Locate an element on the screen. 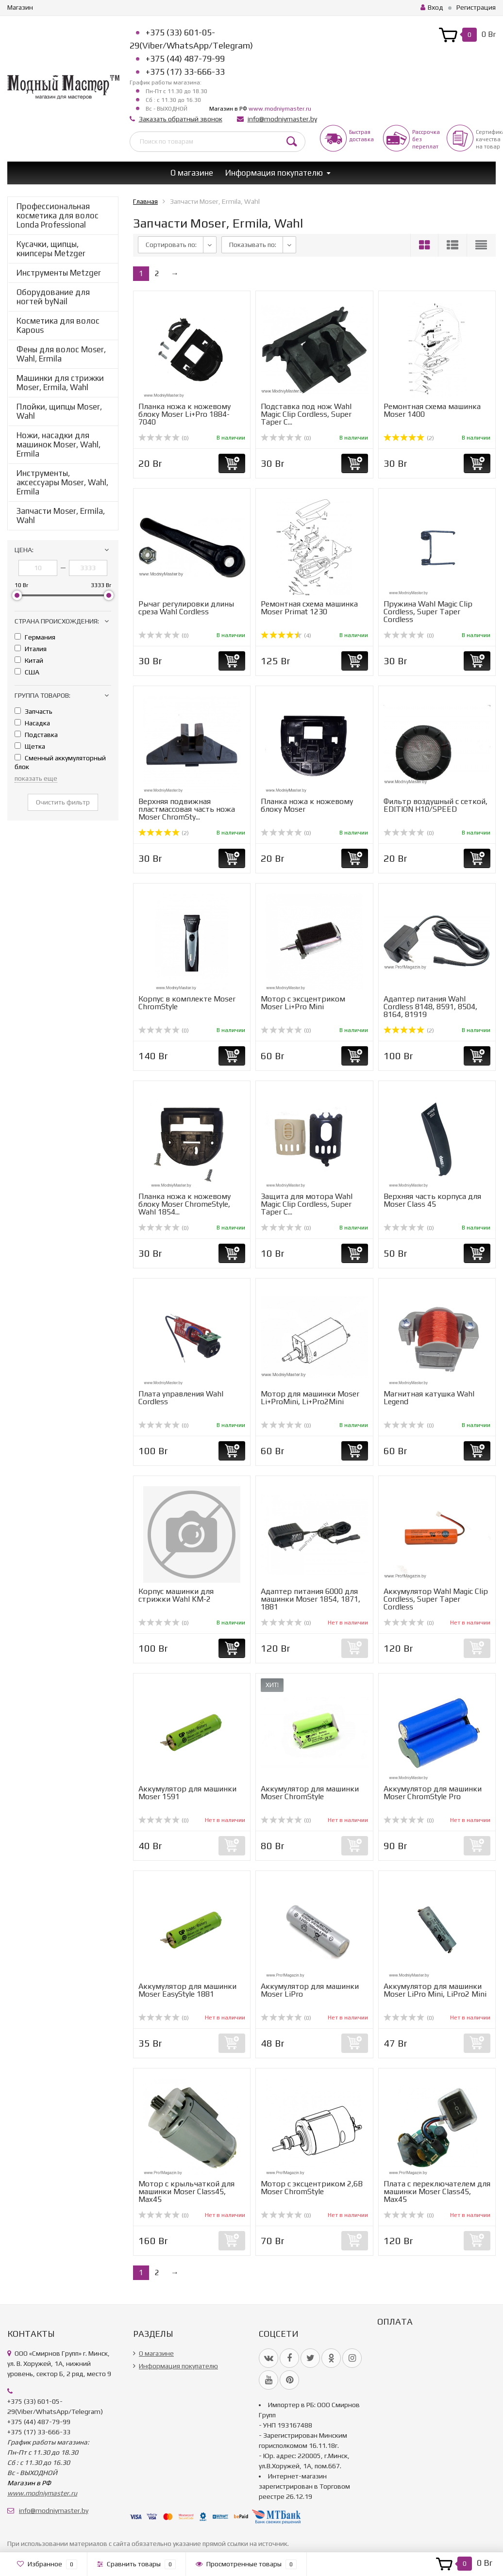  Косметика для волос Kapous is located at coordinates (58, 325).